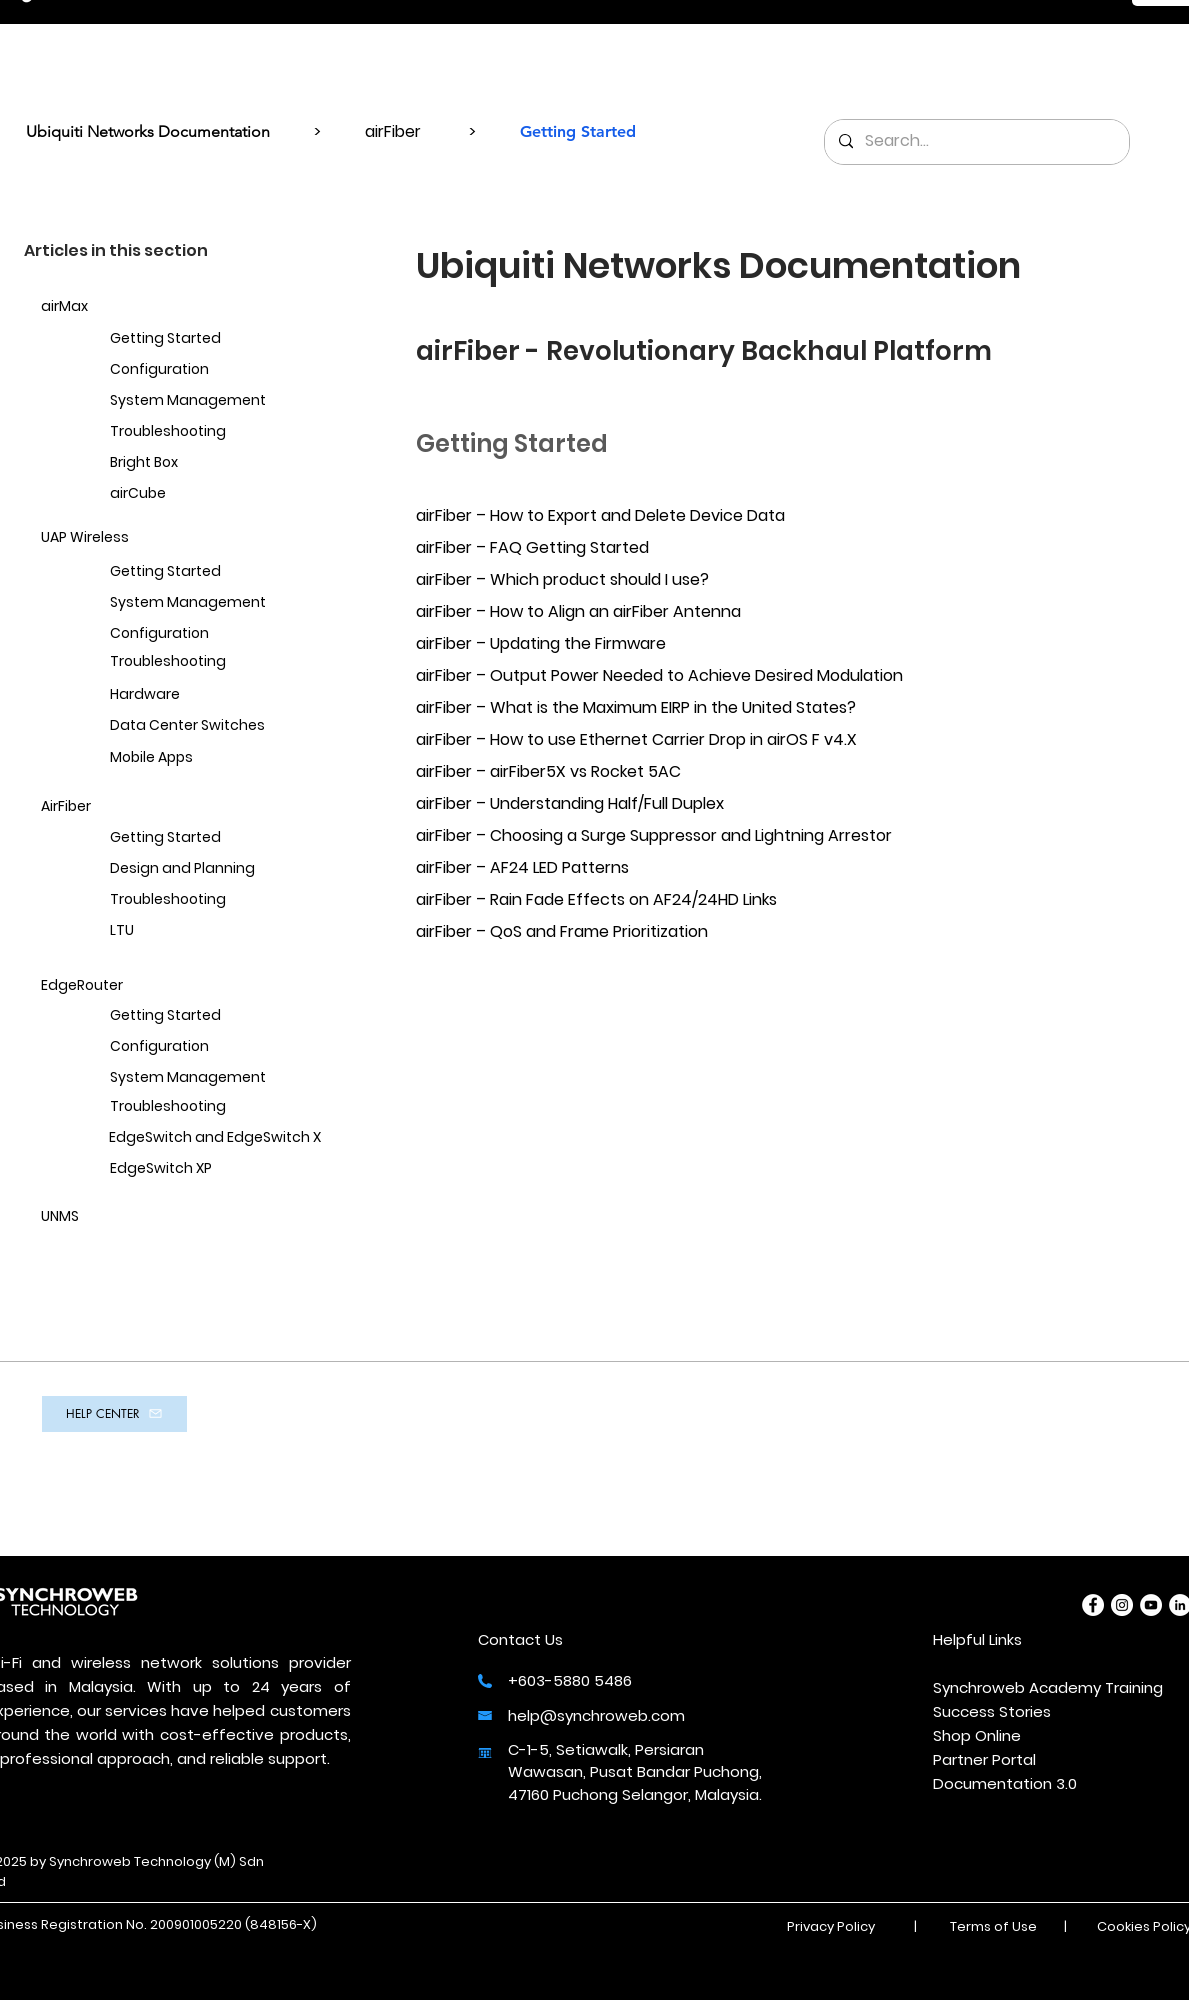 The width and height of the screenshot is (1189, 2000). What do you see at coordinates (636, 707) in the screenshot?
I see `airFiber – What is the Maximum EIRP in the United States?` at bounding box center [636, 707].